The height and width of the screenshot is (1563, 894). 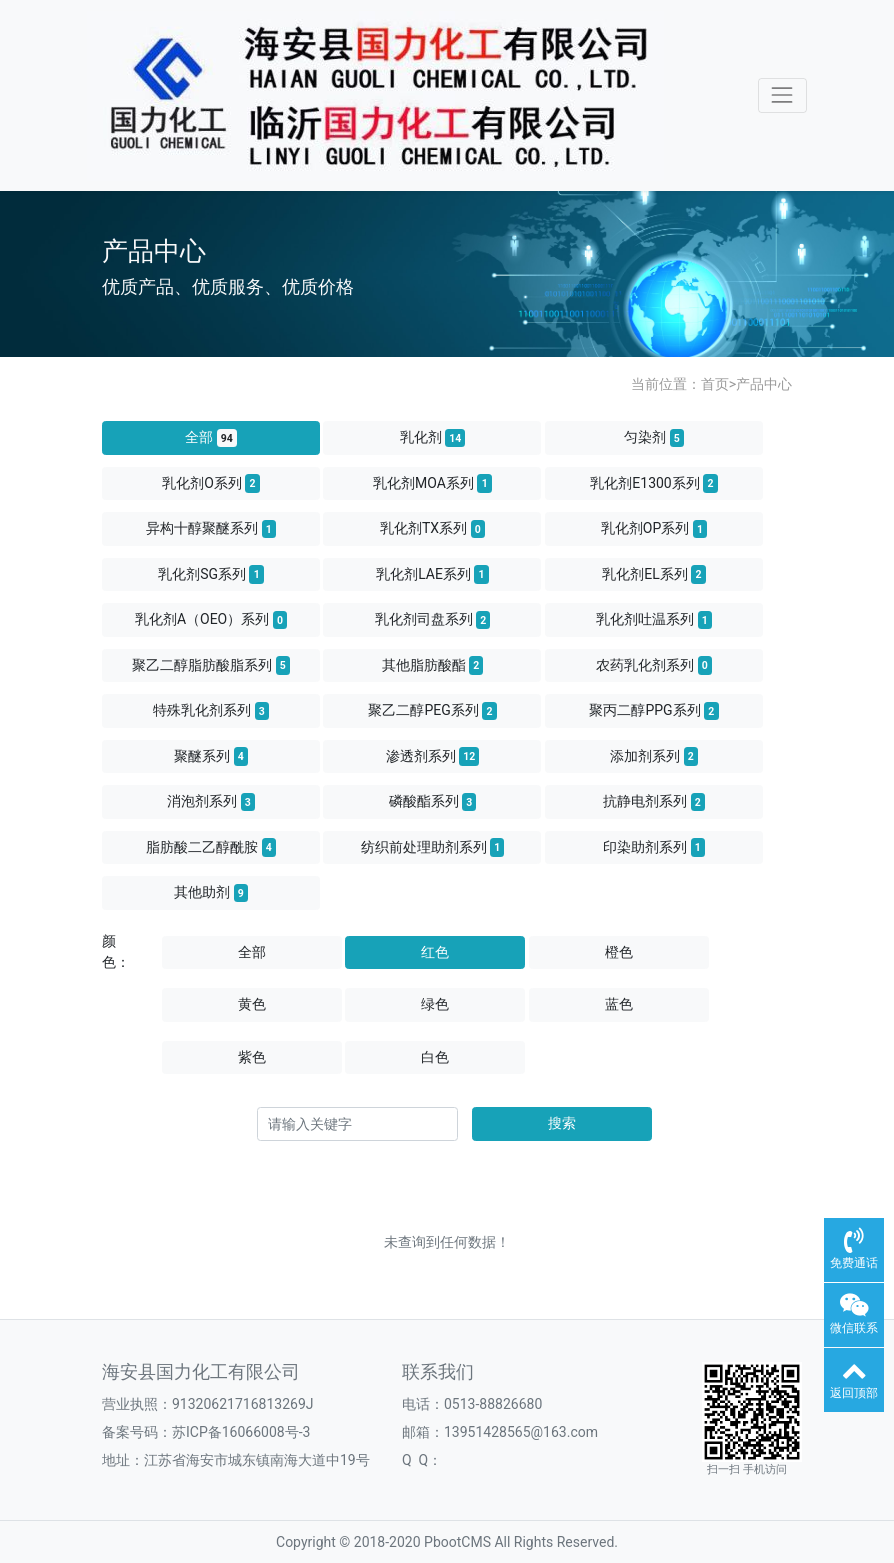 I want to click on 搜索, so click(x=562, y=1123).